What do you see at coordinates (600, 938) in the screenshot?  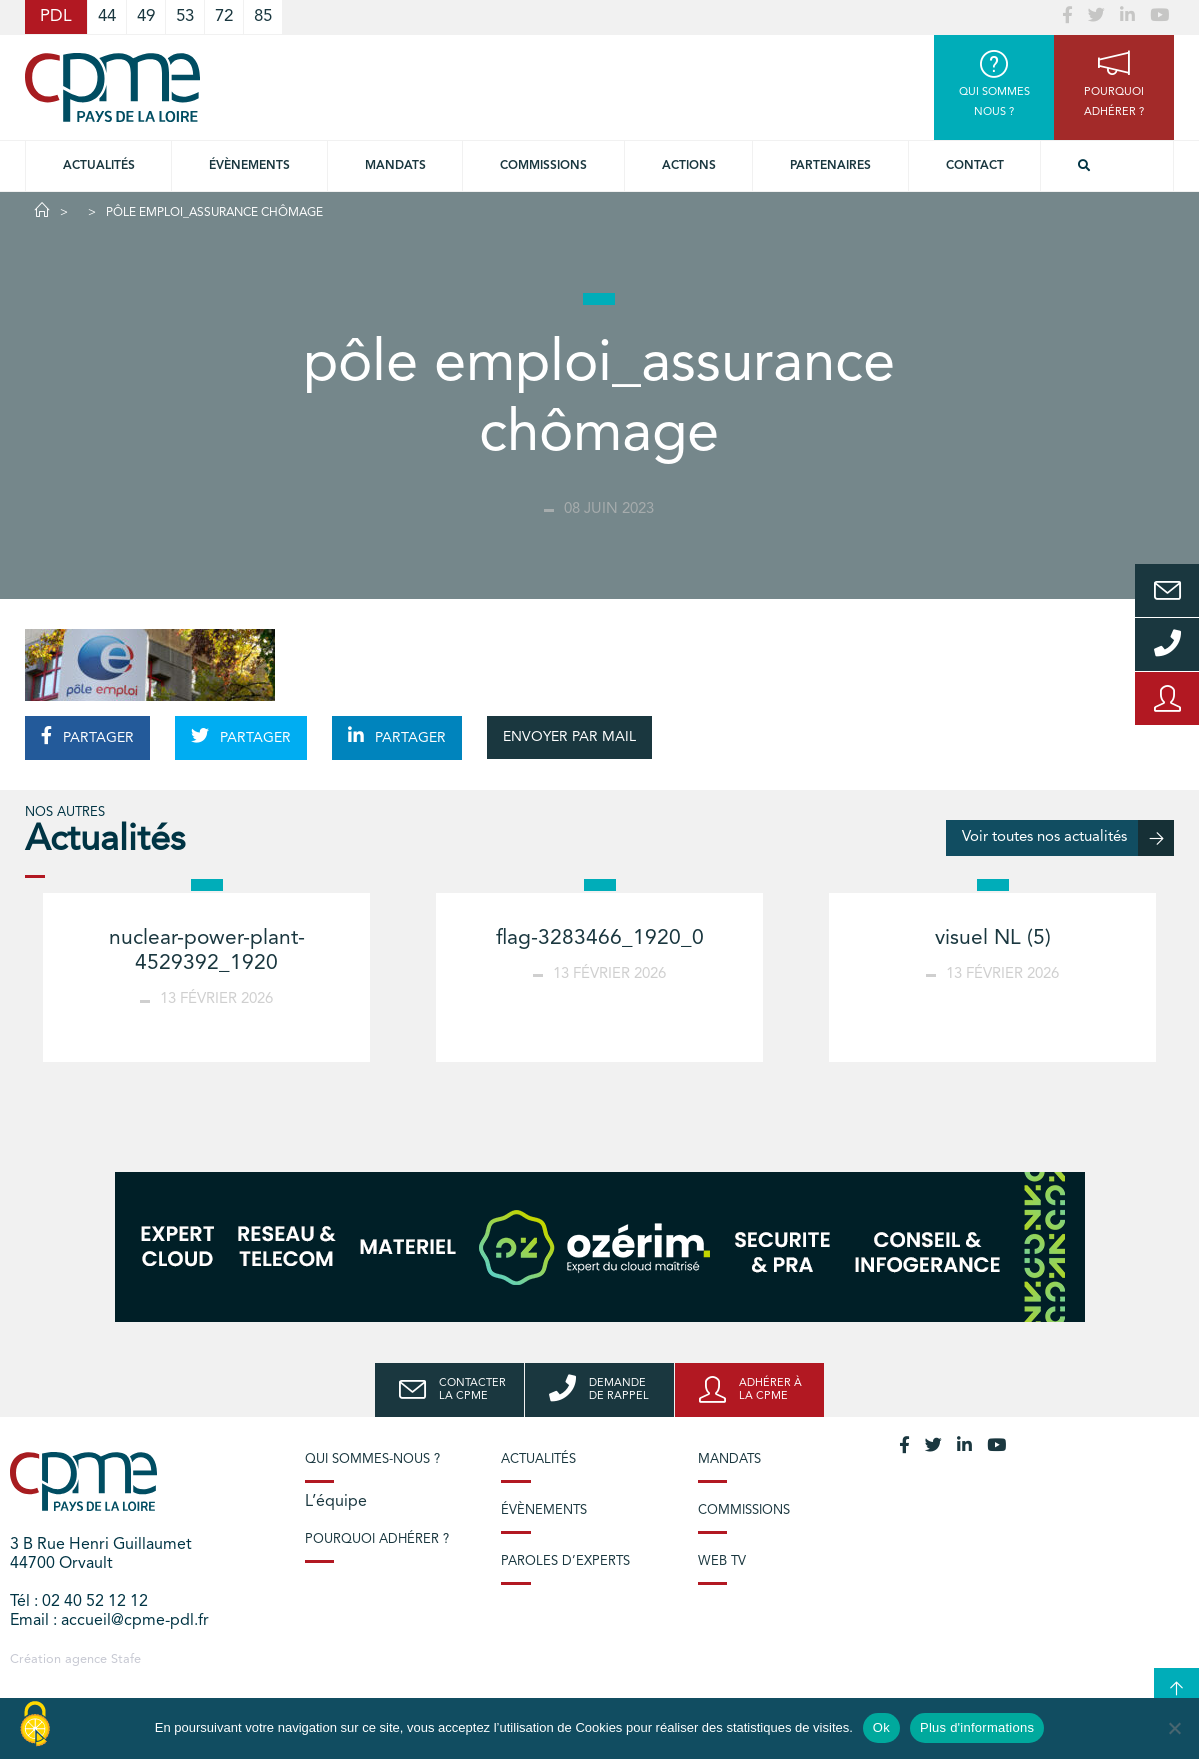 I see `flag-3283466_1920_0` at bounding box center [600, 938].